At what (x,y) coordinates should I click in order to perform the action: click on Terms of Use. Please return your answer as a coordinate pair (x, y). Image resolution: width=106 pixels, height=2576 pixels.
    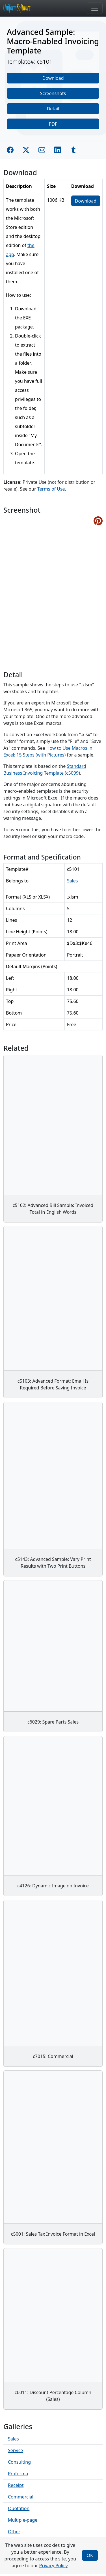
    Looking at the image, I should click on (51, 489).